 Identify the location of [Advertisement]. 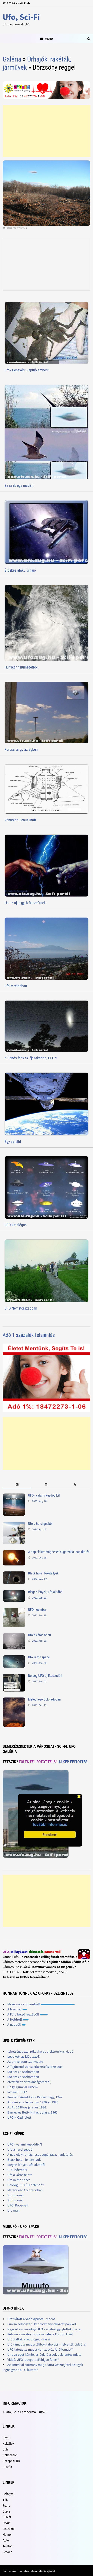
(46, 131).